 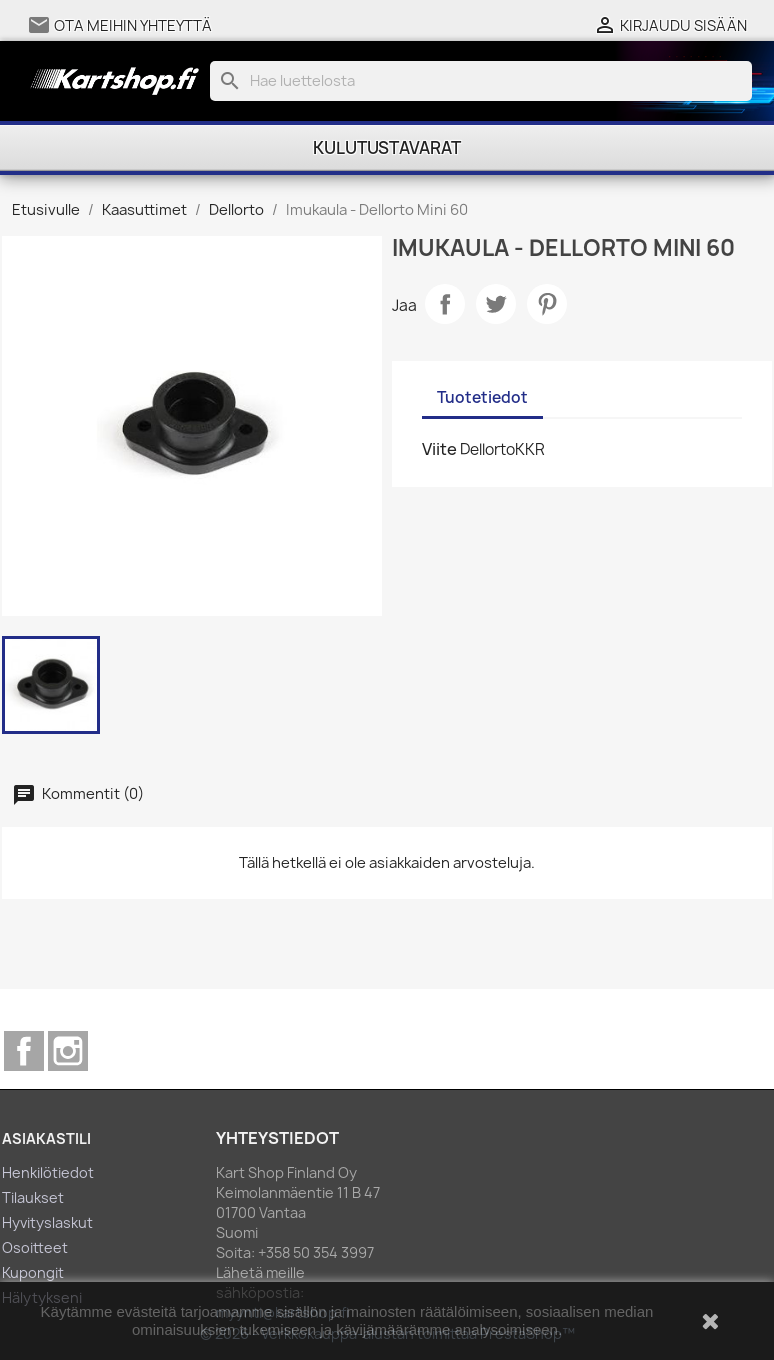 I want to click on Instagram, so click(x=68, y=1051).